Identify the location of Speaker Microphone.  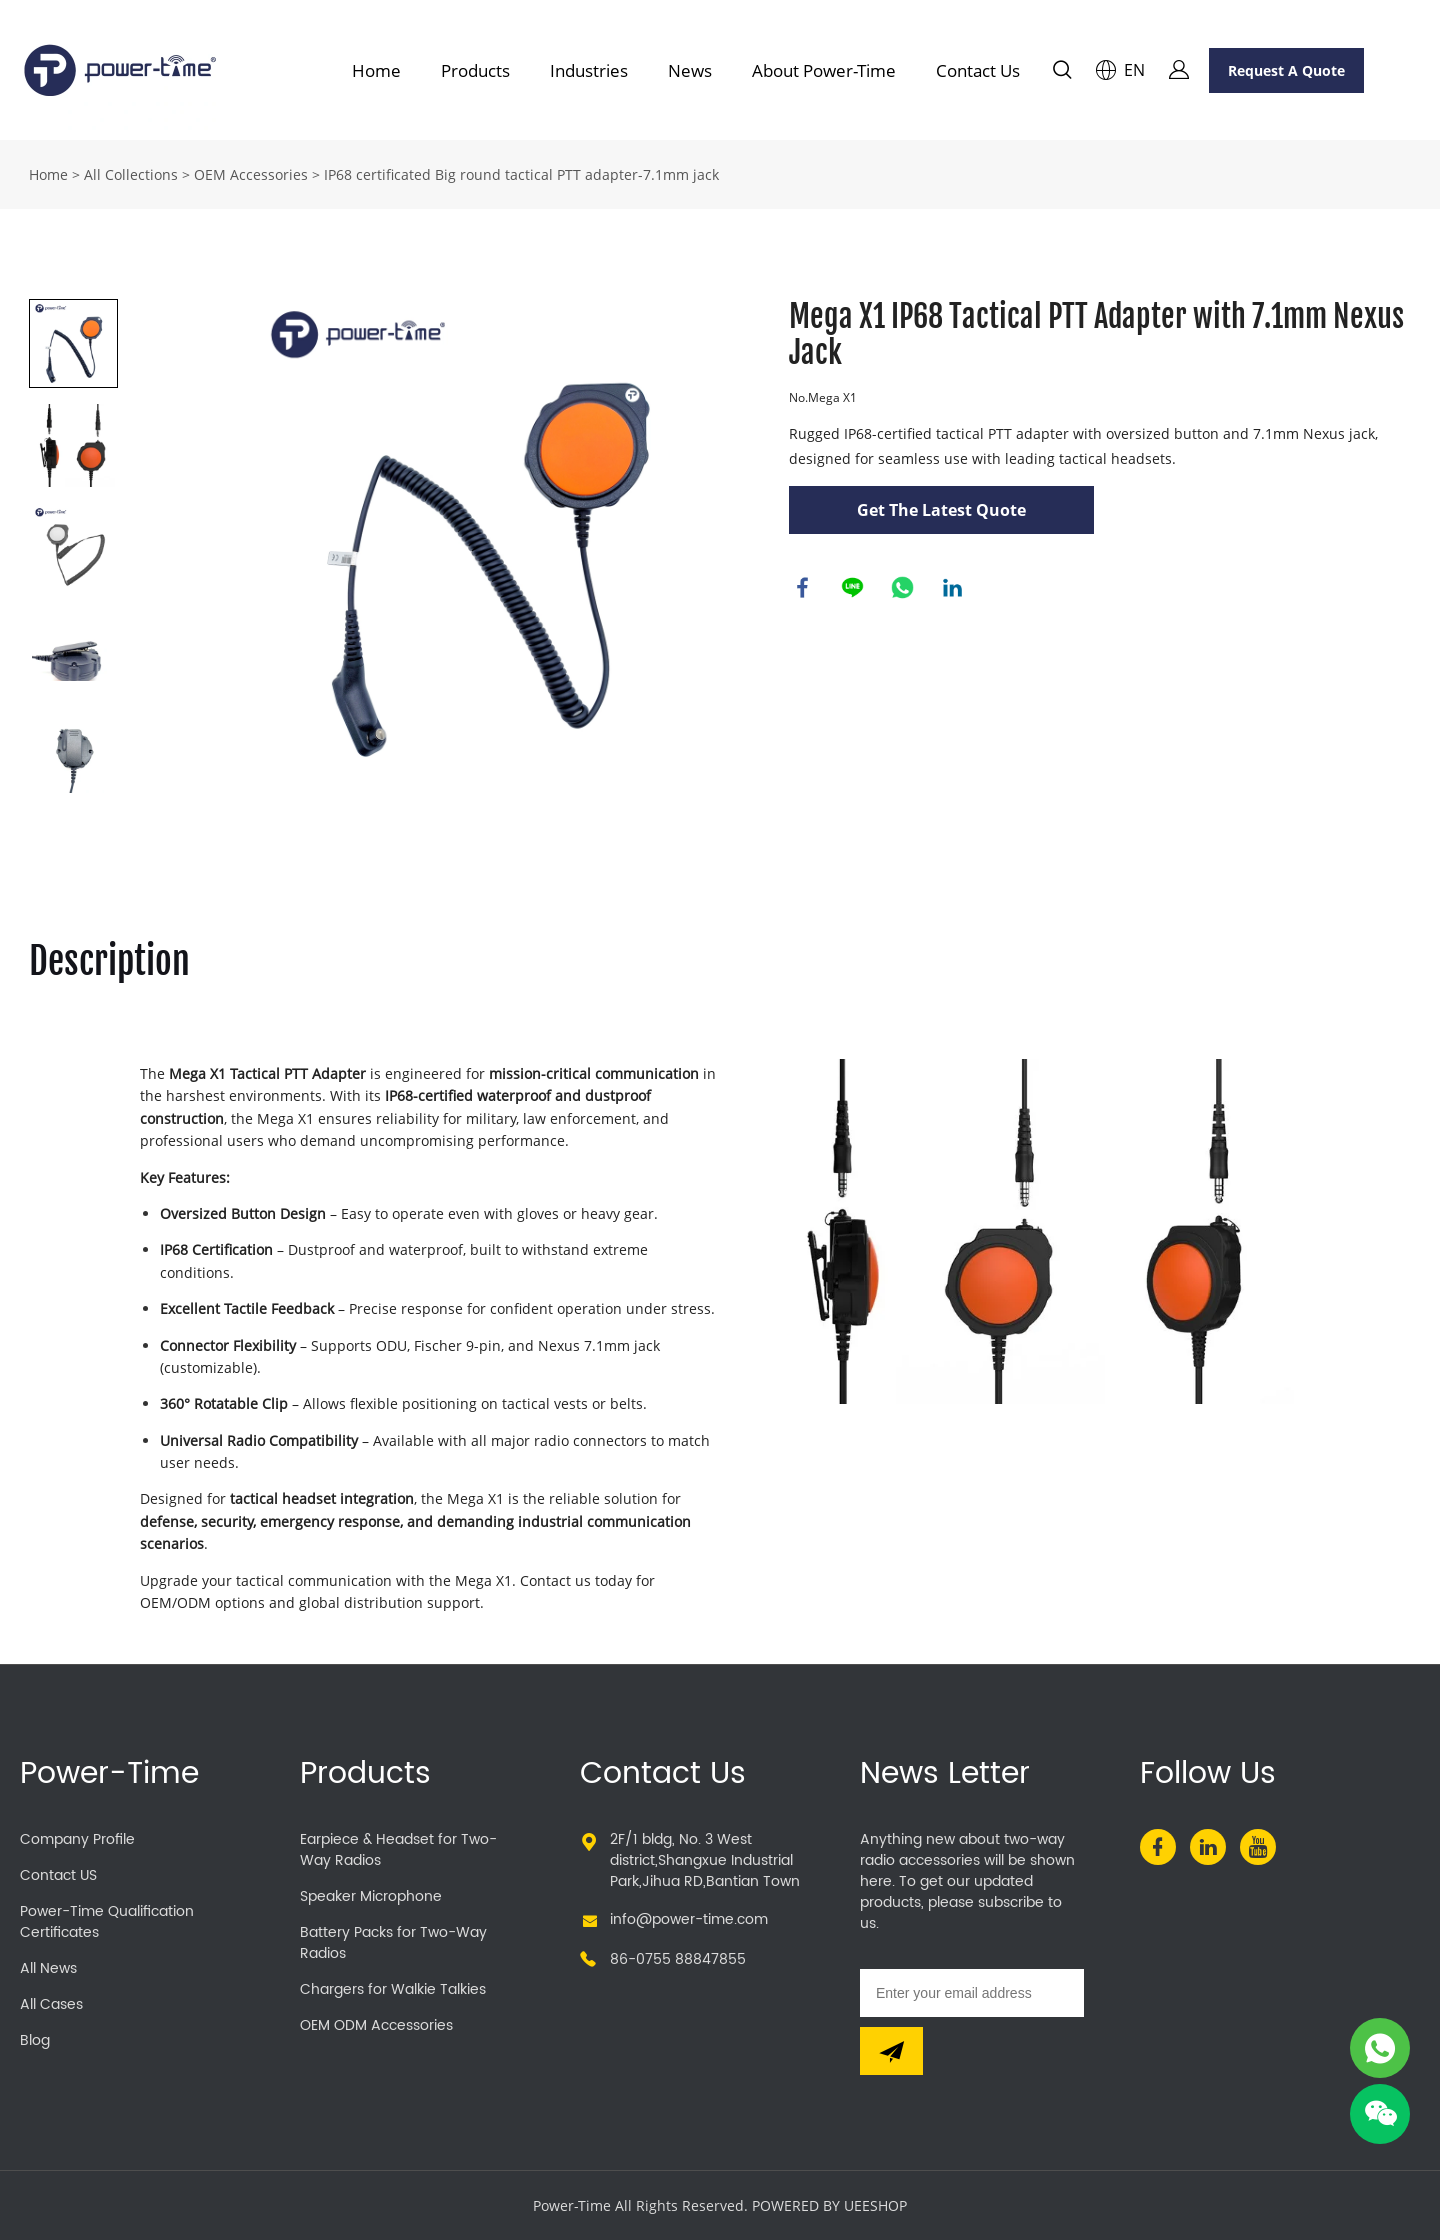
(371, 1896).